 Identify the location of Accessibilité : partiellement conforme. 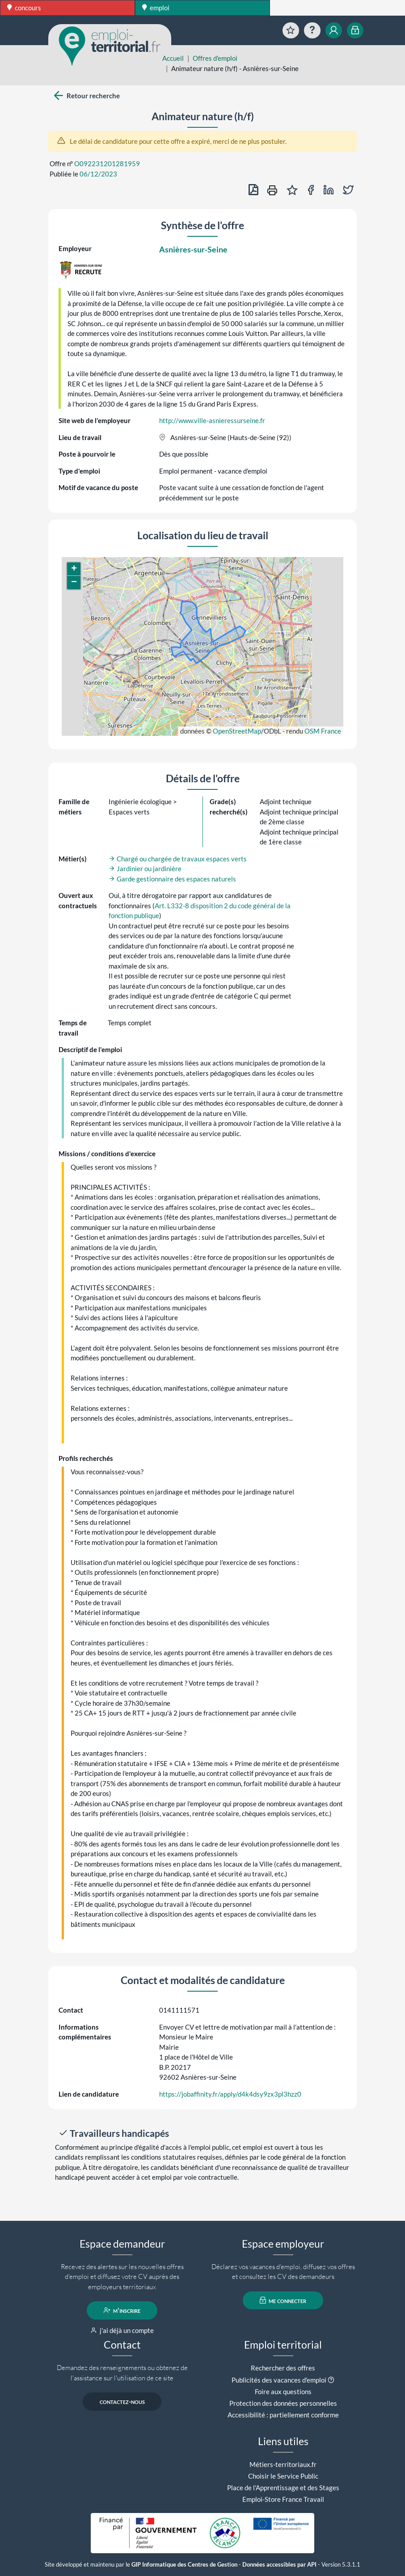
(283, 2415).